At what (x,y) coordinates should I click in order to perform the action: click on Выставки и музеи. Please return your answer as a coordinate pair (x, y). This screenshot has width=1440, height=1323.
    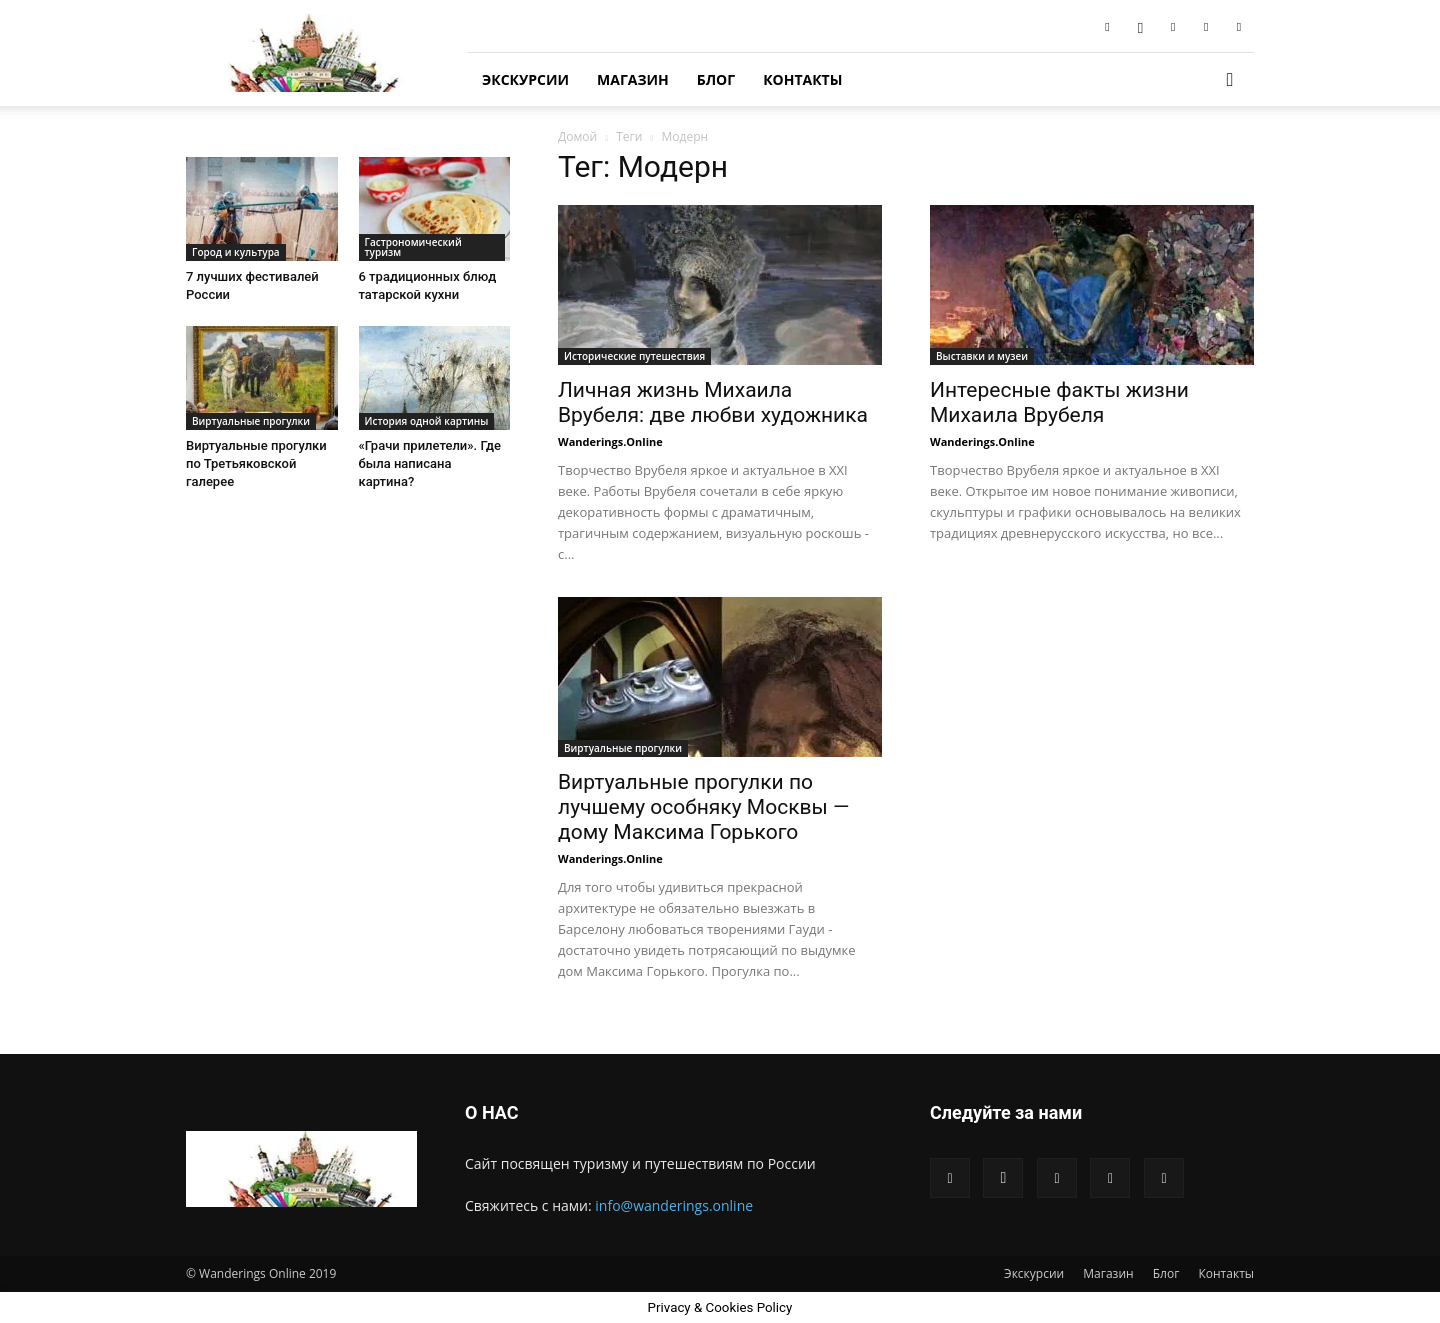
    Looking at the image, I should click on (982, 356).